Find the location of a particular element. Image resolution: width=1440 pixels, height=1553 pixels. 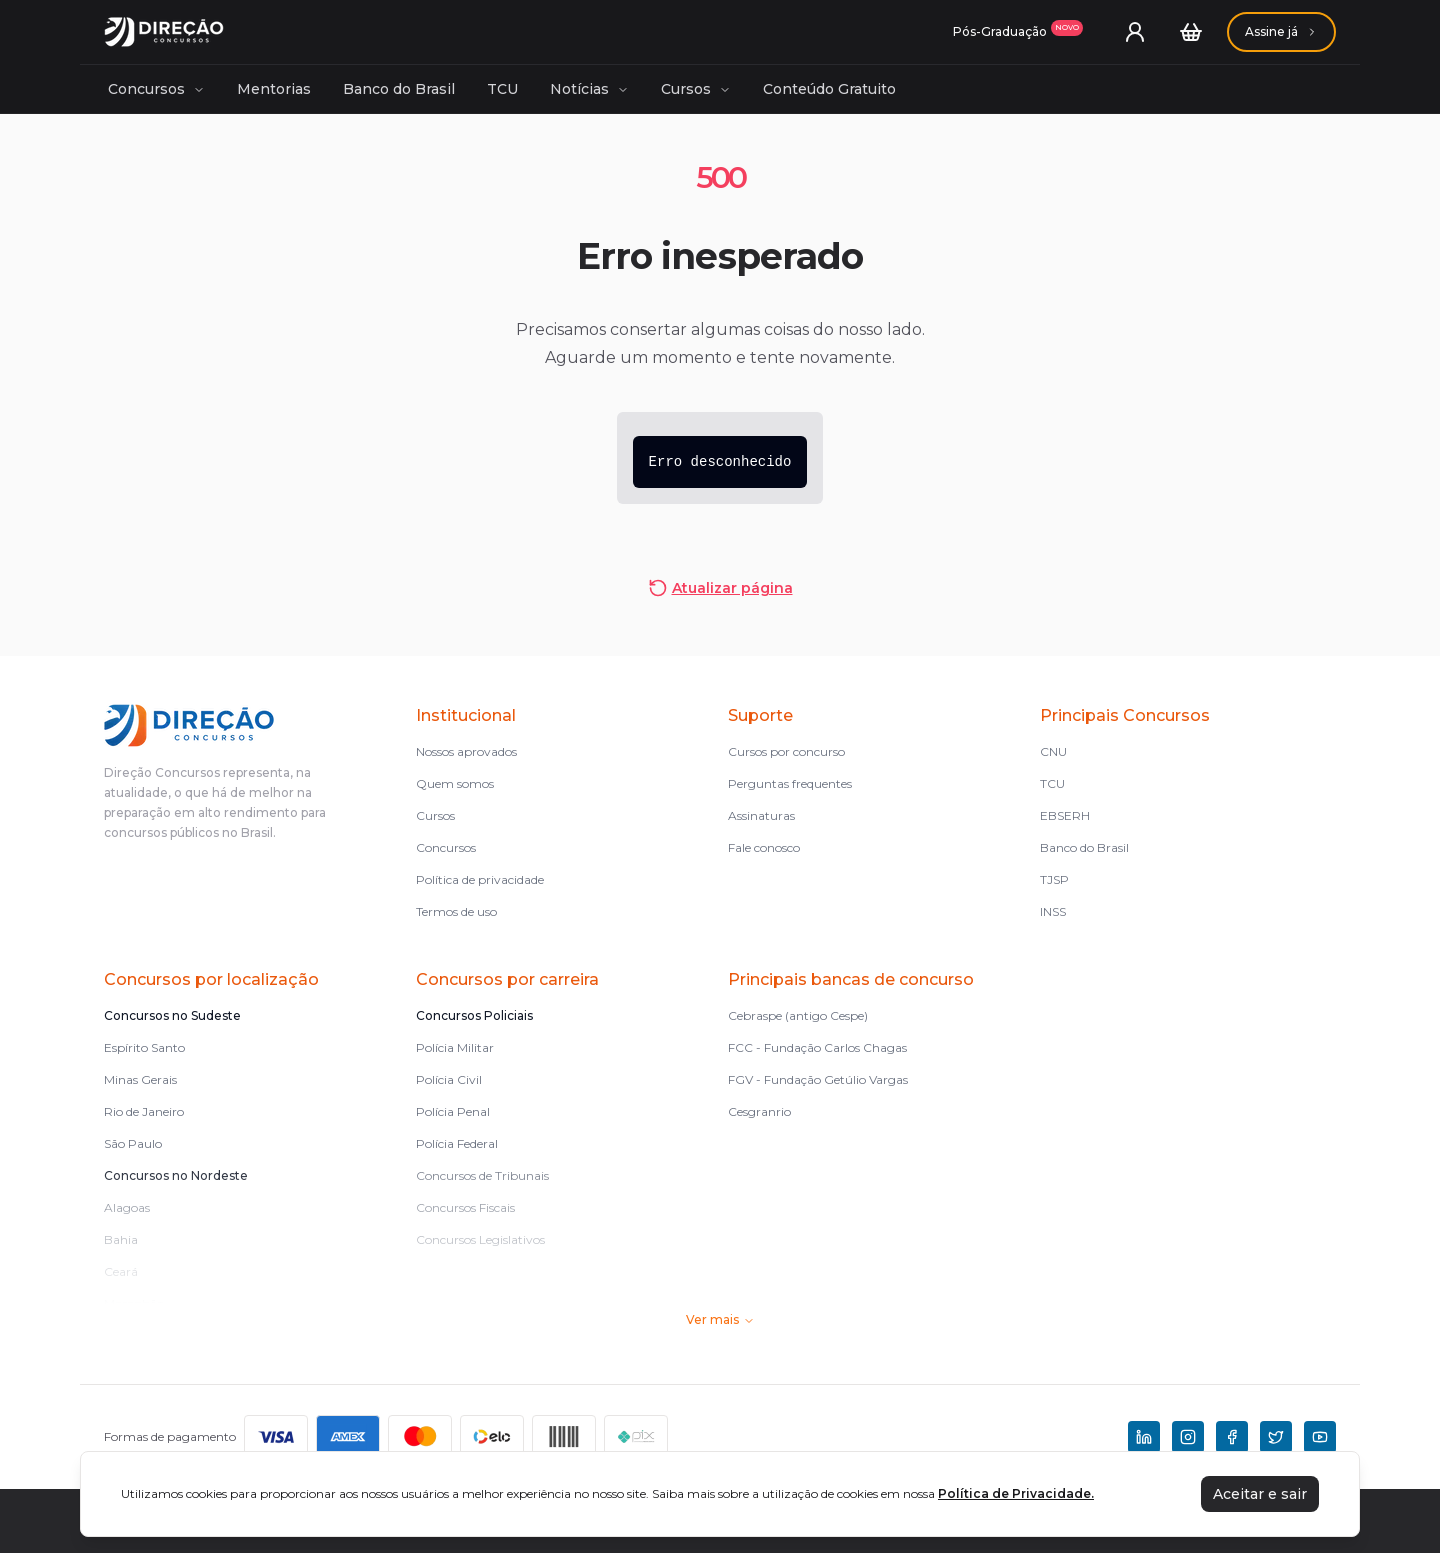

Polícia Penal is located at coordinates (453, 1111).